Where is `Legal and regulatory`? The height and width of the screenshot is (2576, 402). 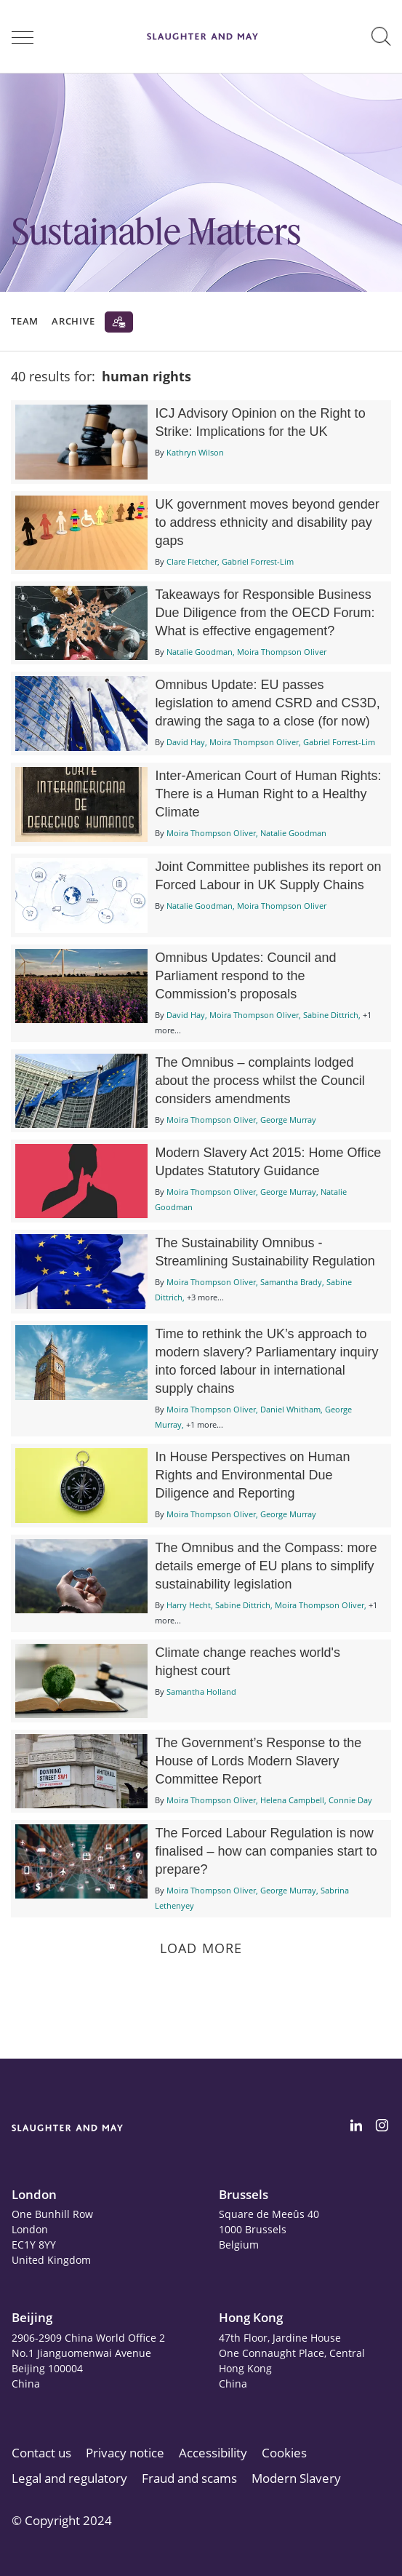 Legal and regulatory is located at coordinates (69, 2478).